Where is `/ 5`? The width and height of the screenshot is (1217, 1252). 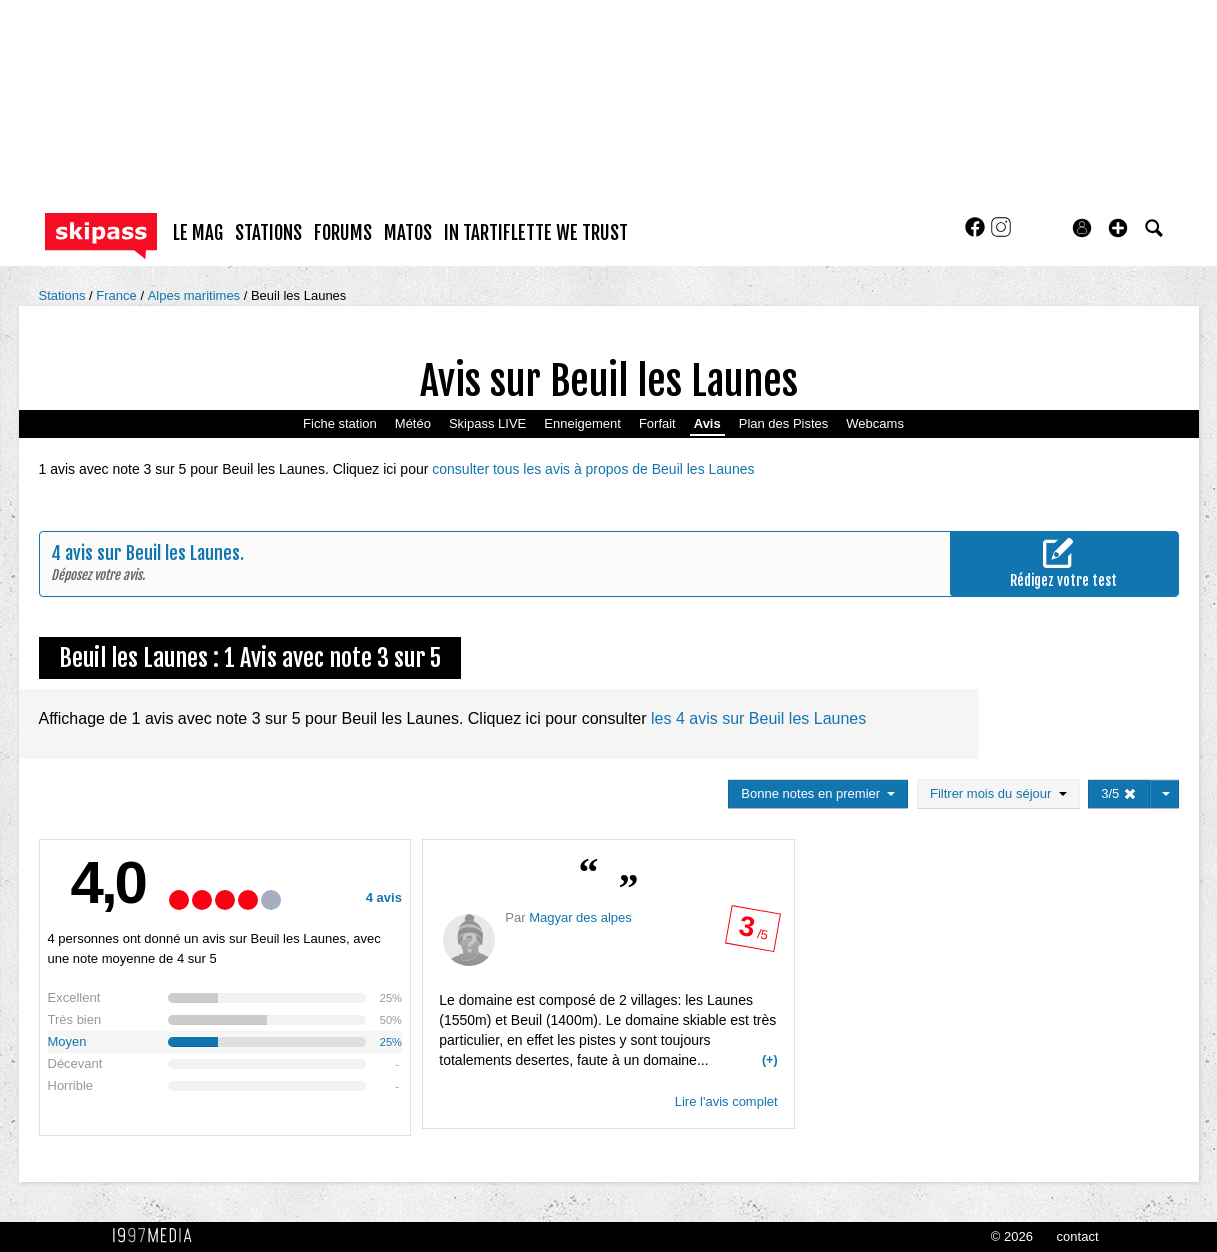 / 5 is located at coordinates (752, 932).